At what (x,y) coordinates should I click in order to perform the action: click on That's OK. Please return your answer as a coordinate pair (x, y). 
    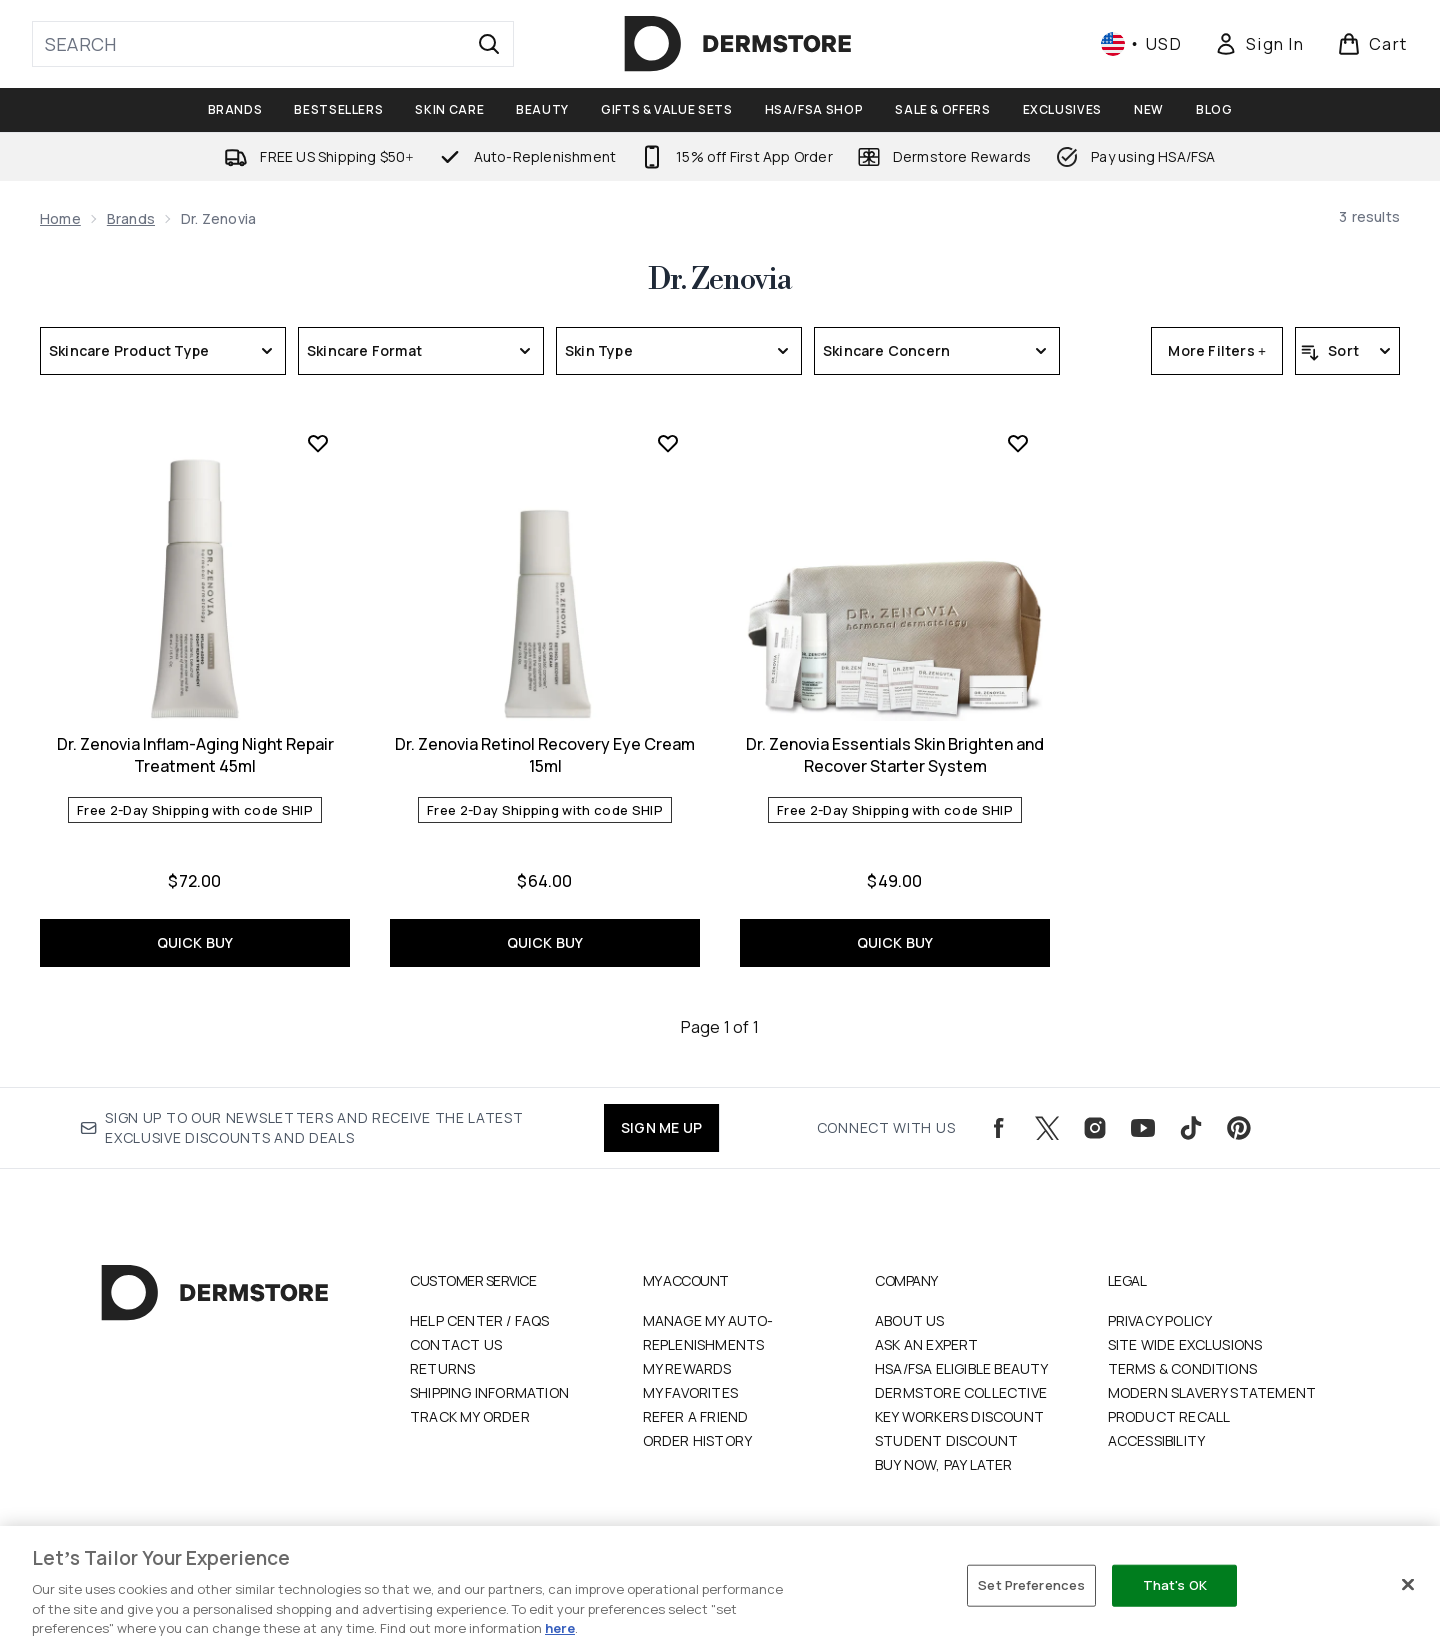
    Looking at the image, I should click on (1175, 1585).